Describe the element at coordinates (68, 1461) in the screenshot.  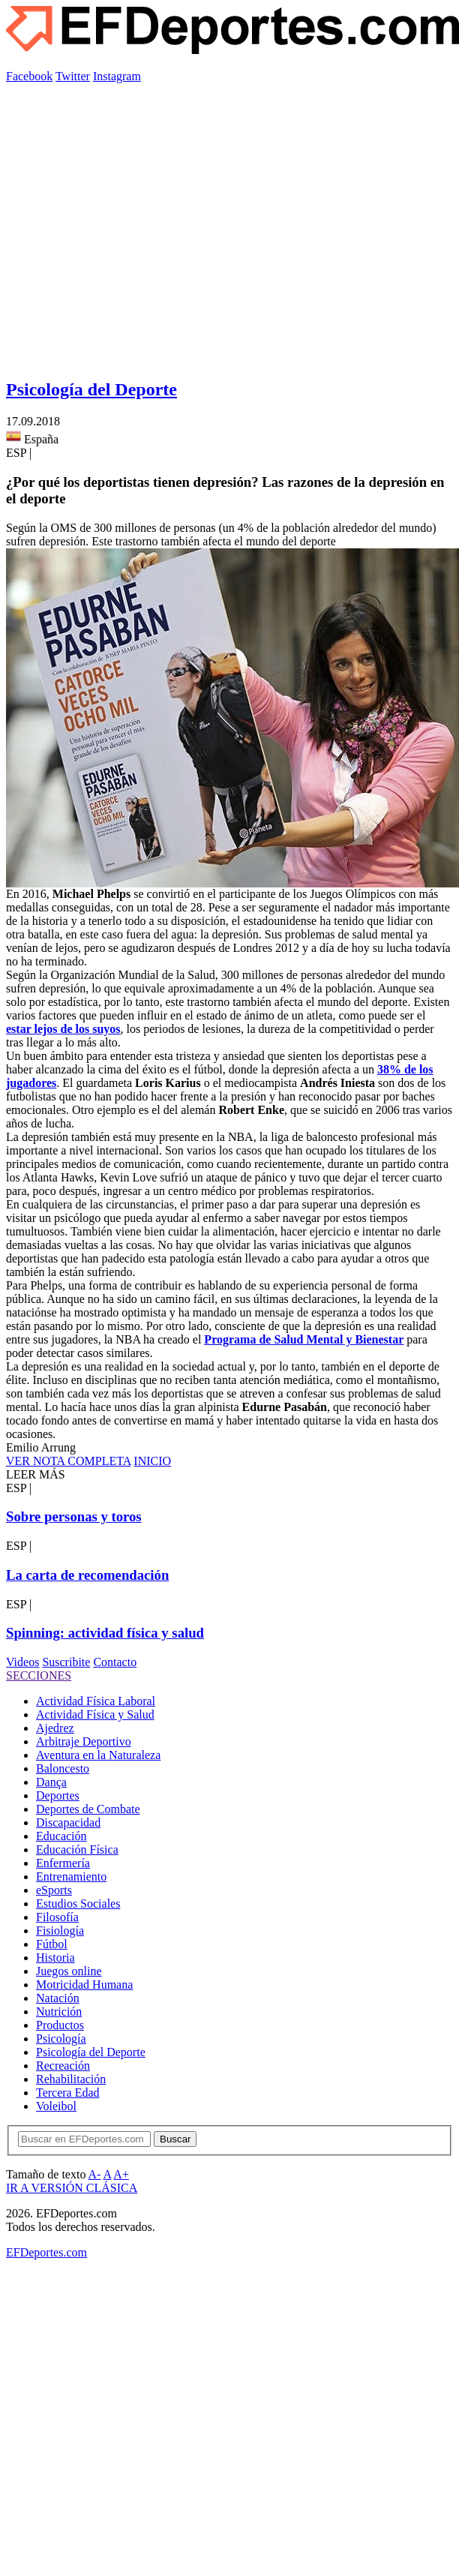
I see `VER NOTA COMPLETA` at that location.